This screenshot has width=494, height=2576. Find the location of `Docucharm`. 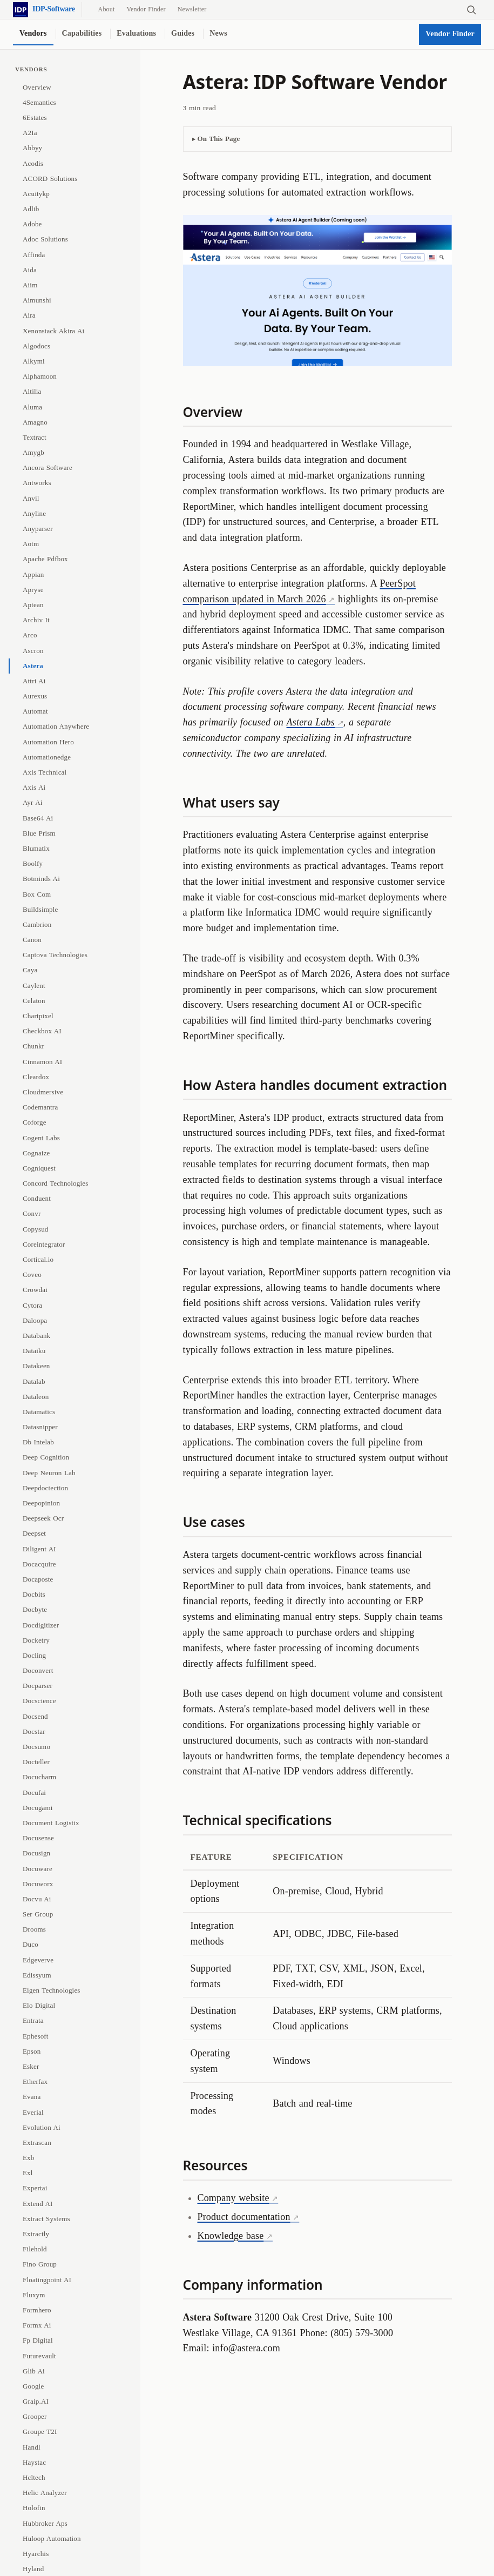

Docucharm is located at coordinates (39, 1777).